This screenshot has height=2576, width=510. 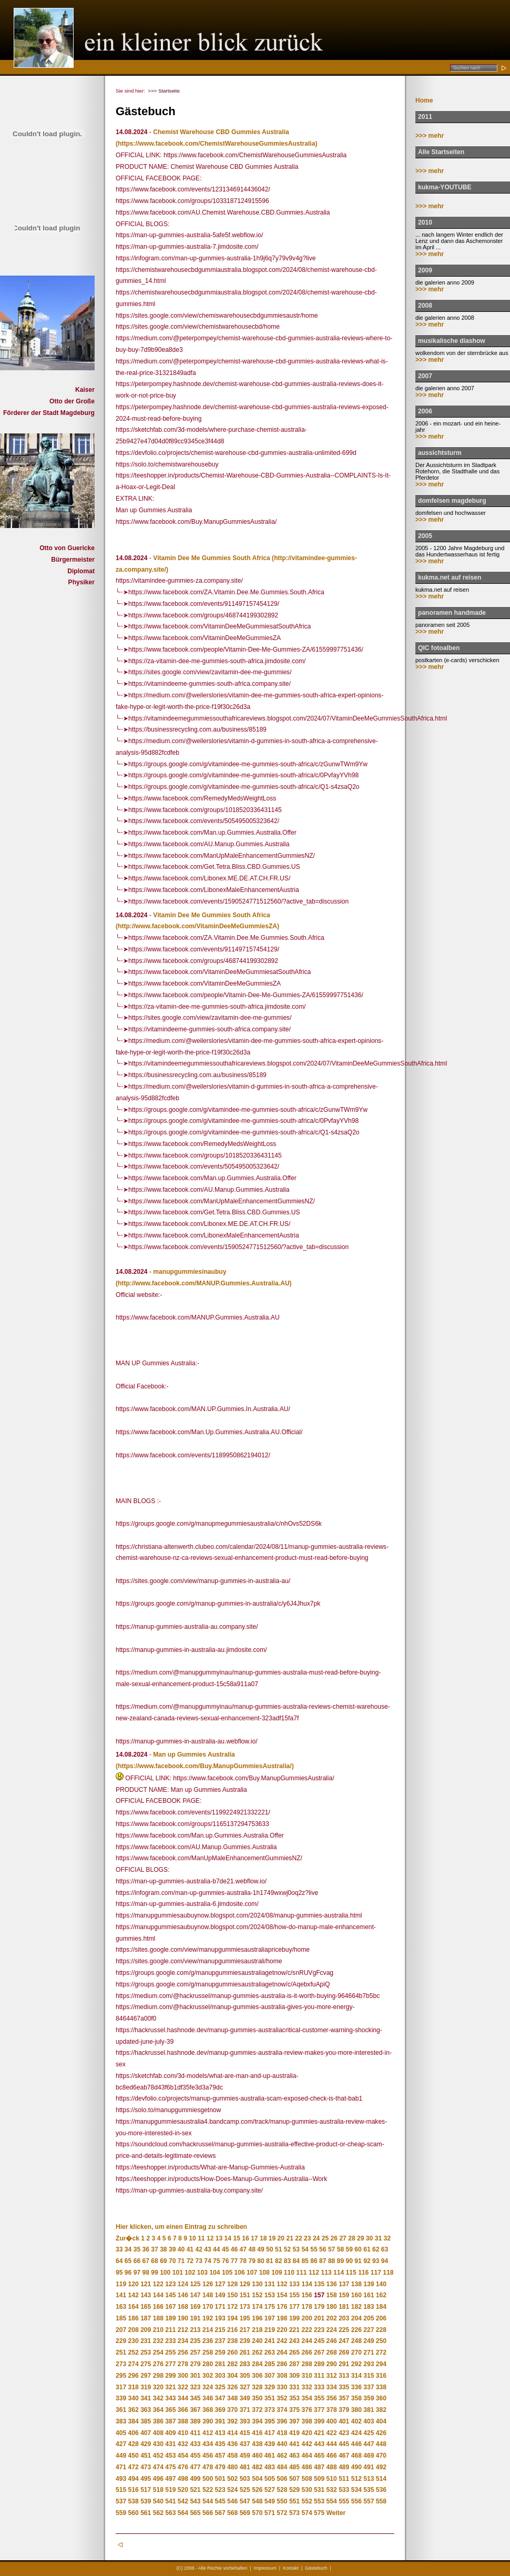 What do you see at coordinates (170, 2433) in the screenshot?
I see `409` at bounding box center [170, 2433].